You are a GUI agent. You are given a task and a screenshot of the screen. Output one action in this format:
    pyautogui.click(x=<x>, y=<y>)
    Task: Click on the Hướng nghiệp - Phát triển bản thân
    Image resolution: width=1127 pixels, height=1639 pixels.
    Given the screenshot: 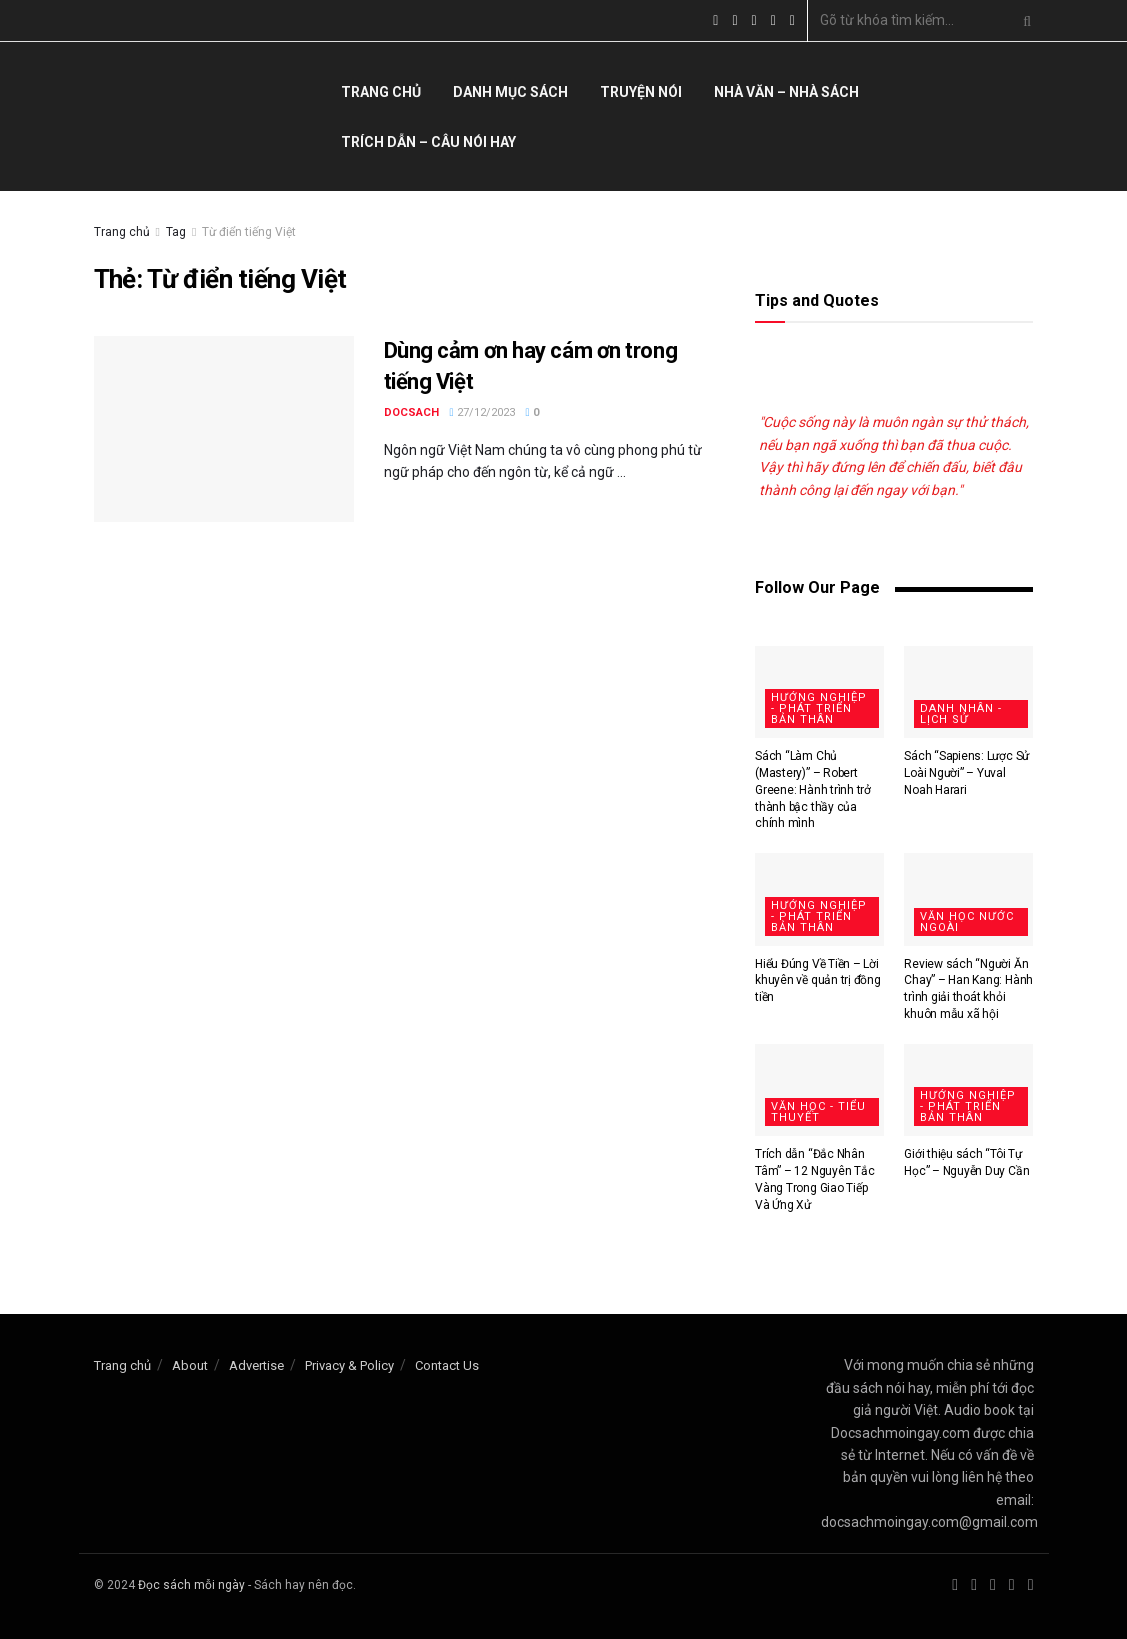 What is the action you would take?
    pyautogui.click(x=819, y=708)
    